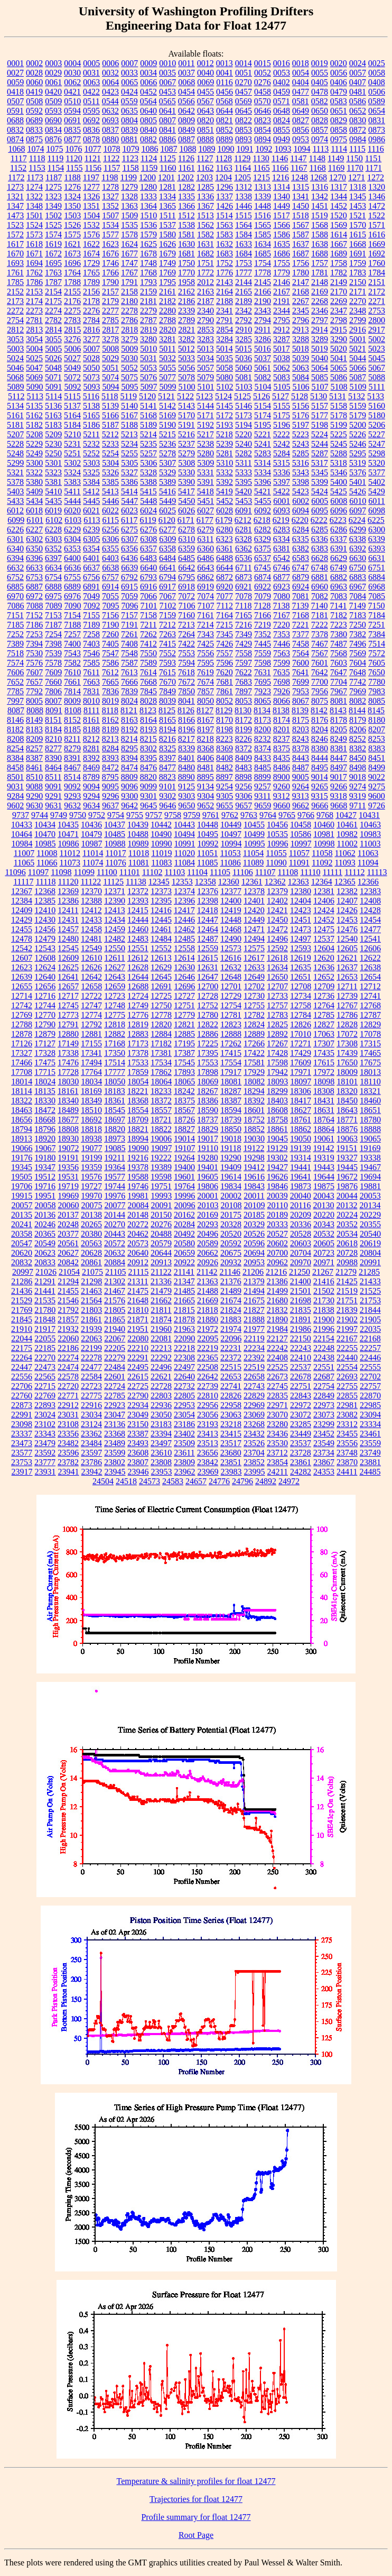 The width and height of the screenshot is (392, 2576). What do you see at coordinates (91, 976) in the screenshot?
I see `12642` at bounding box center [91, 976].